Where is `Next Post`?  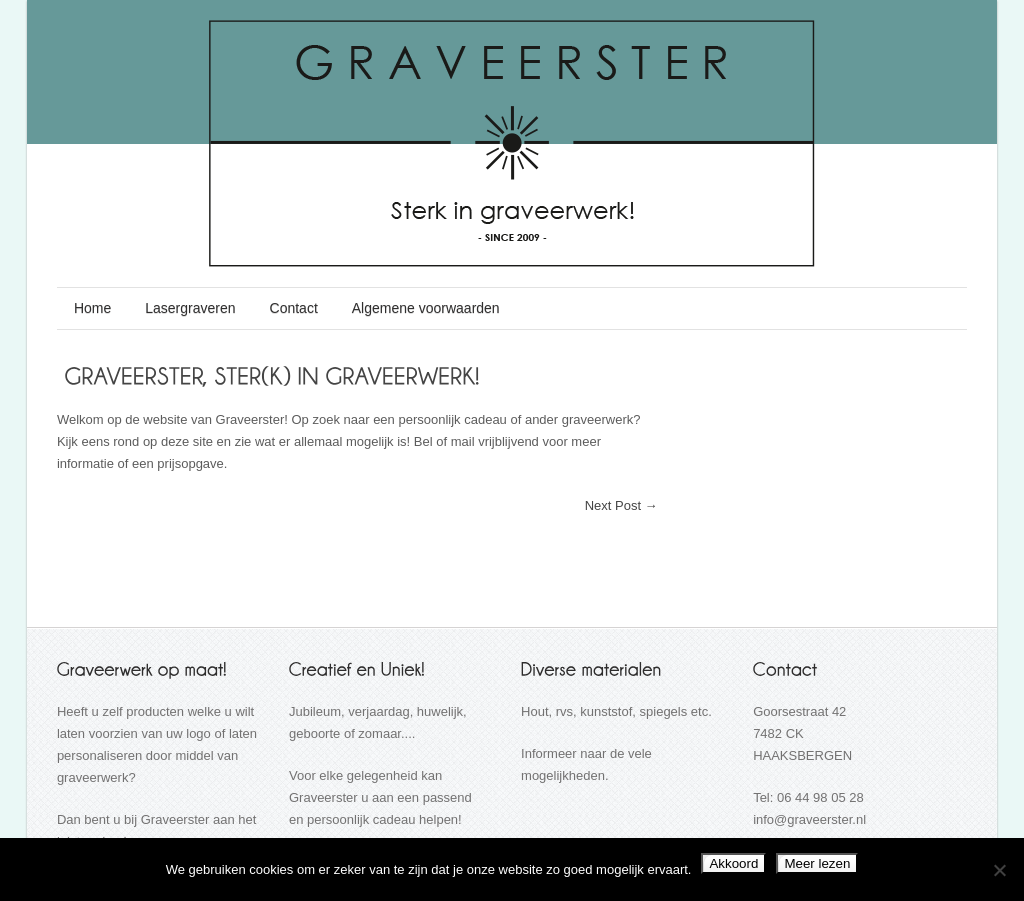
Next Post is located at coordinates (621, 505).